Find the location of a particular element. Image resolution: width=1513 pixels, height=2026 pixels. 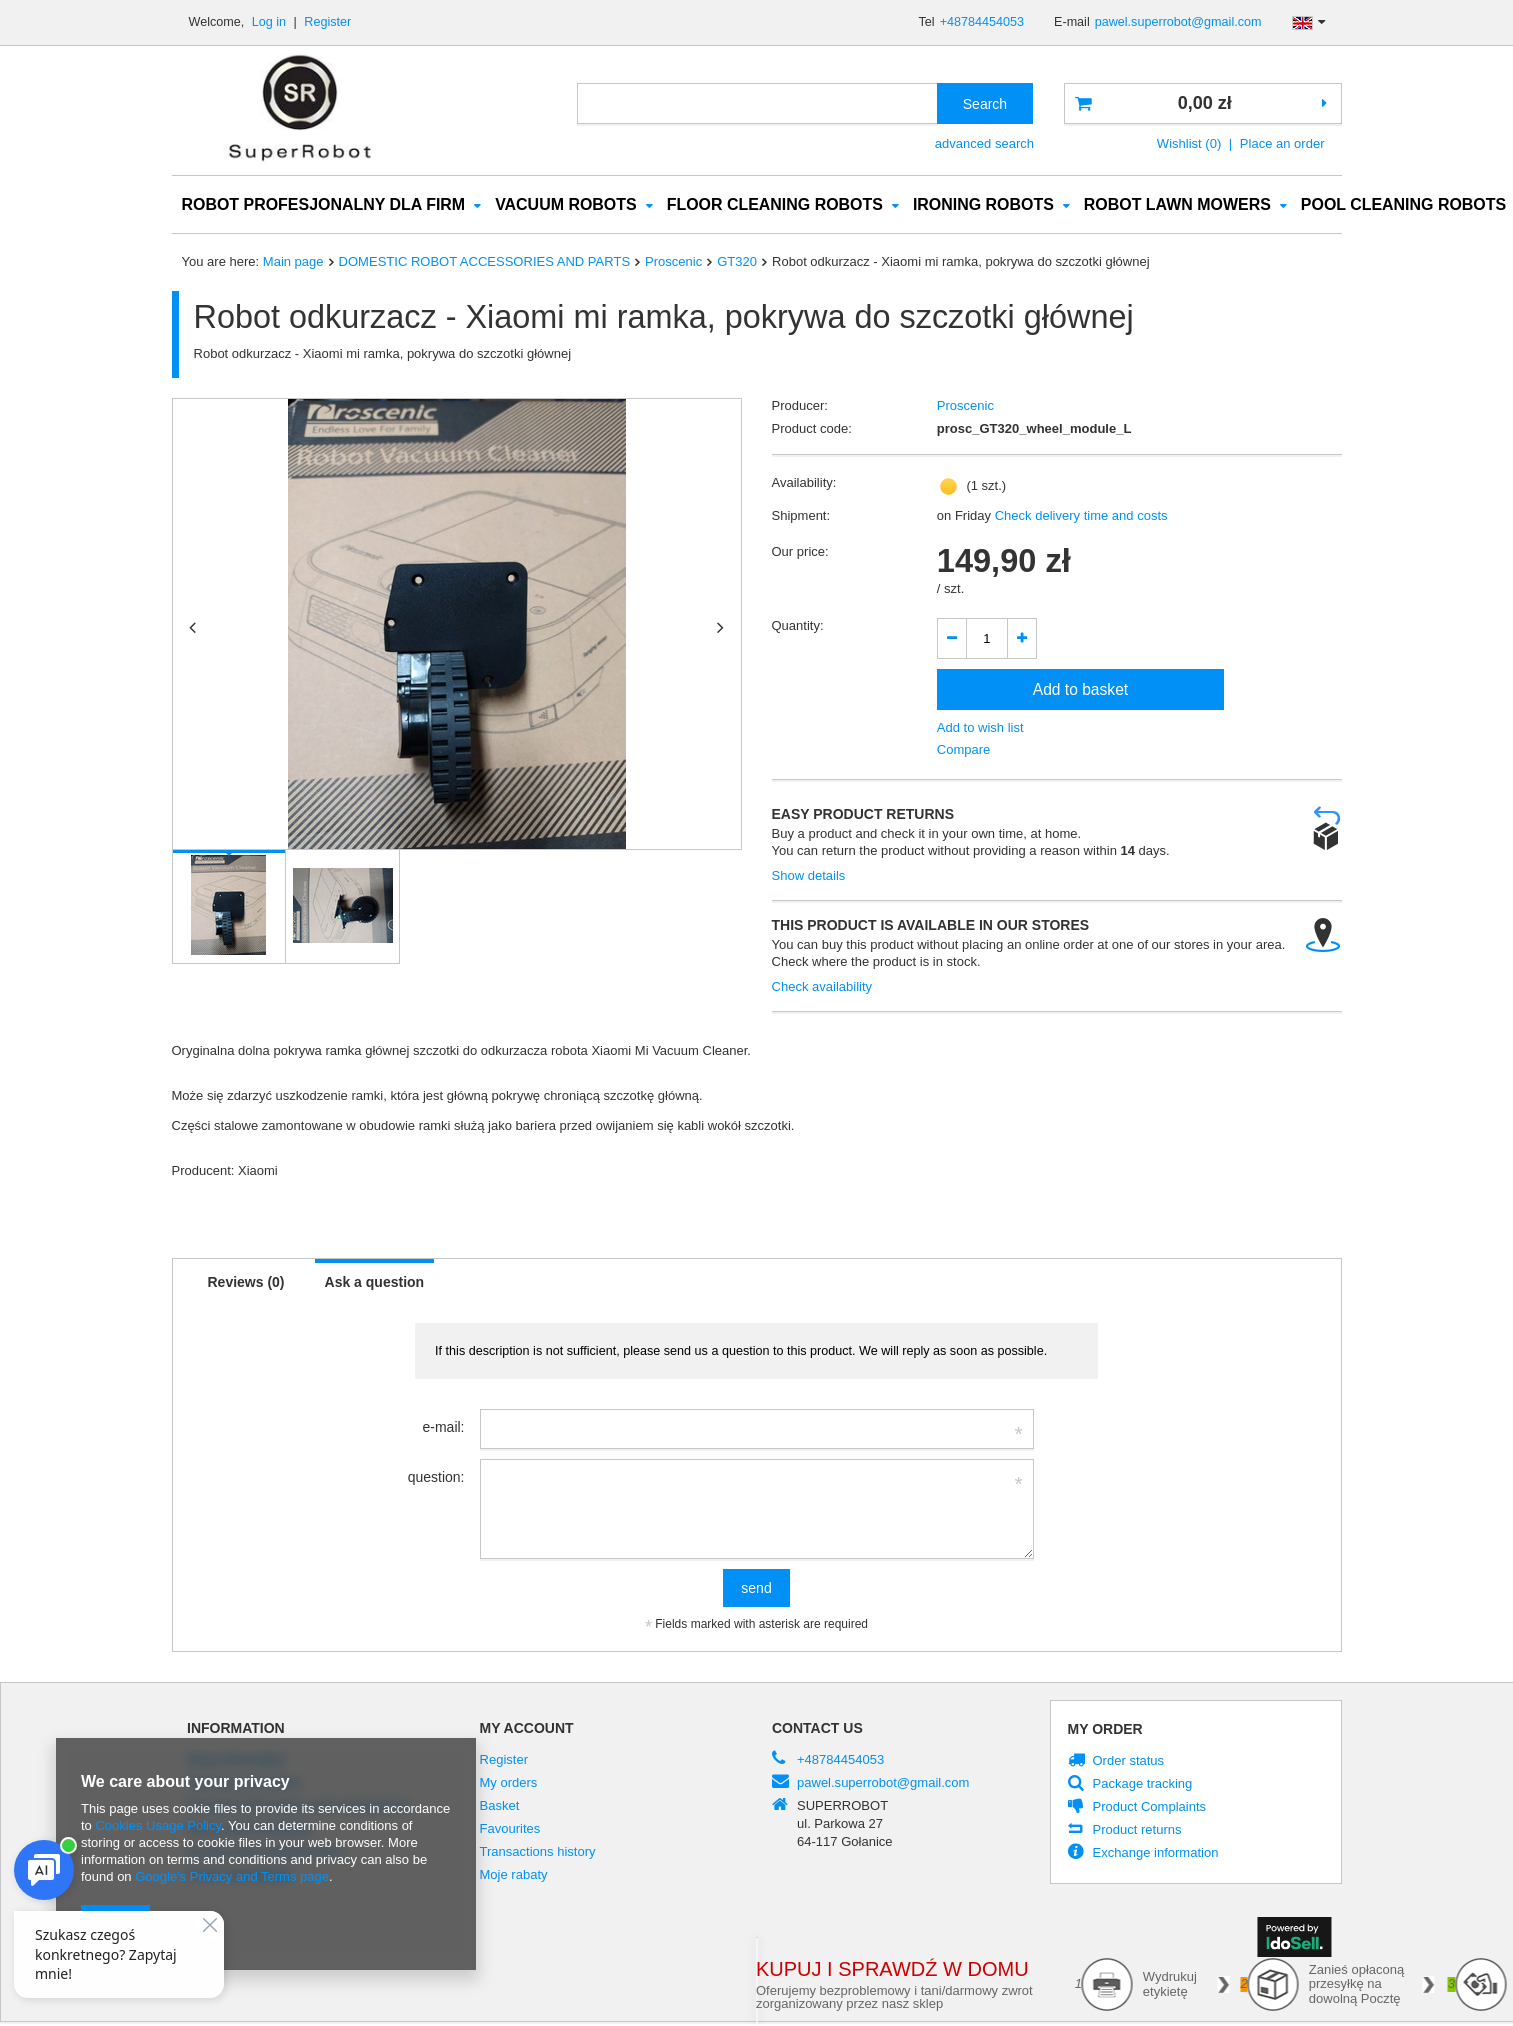

Contact us is located at coordinates (817, 1729).